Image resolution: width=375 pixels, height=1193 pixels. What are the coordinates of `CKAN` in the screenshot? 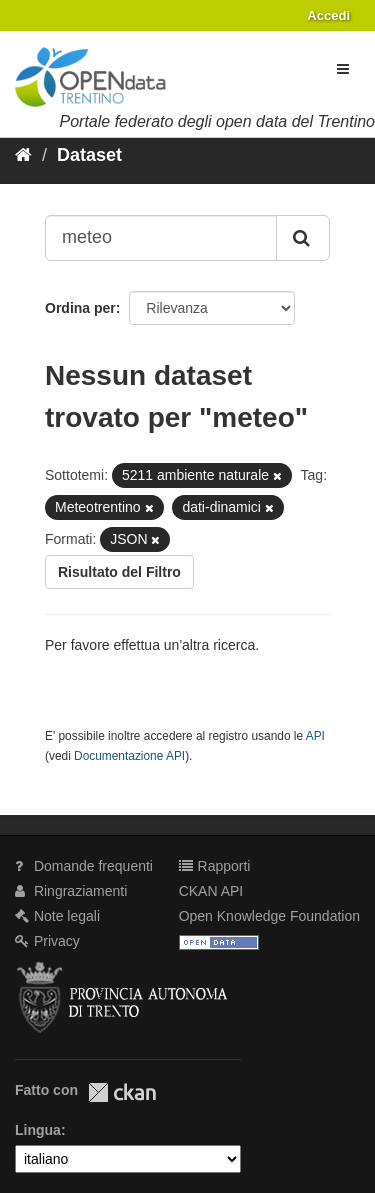 It's located at (122, 1092).